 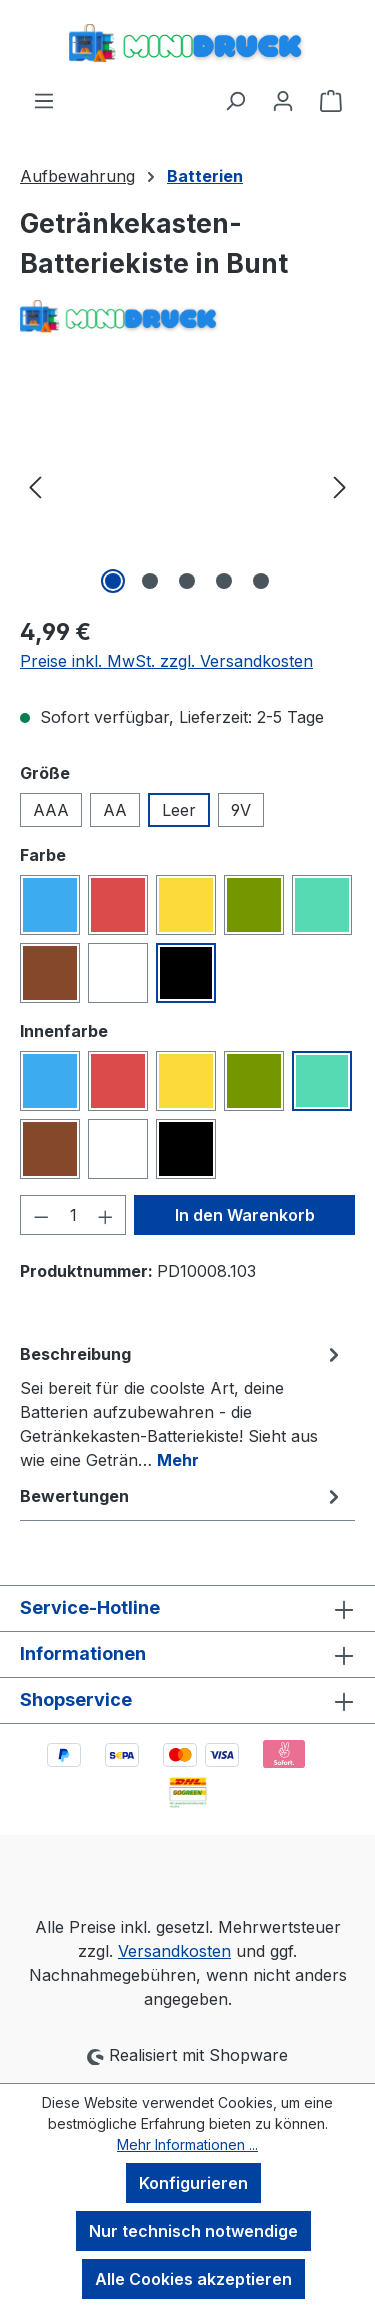 I want to click on [Zeige Bild 1 von 5], so click(x=113, y=581).